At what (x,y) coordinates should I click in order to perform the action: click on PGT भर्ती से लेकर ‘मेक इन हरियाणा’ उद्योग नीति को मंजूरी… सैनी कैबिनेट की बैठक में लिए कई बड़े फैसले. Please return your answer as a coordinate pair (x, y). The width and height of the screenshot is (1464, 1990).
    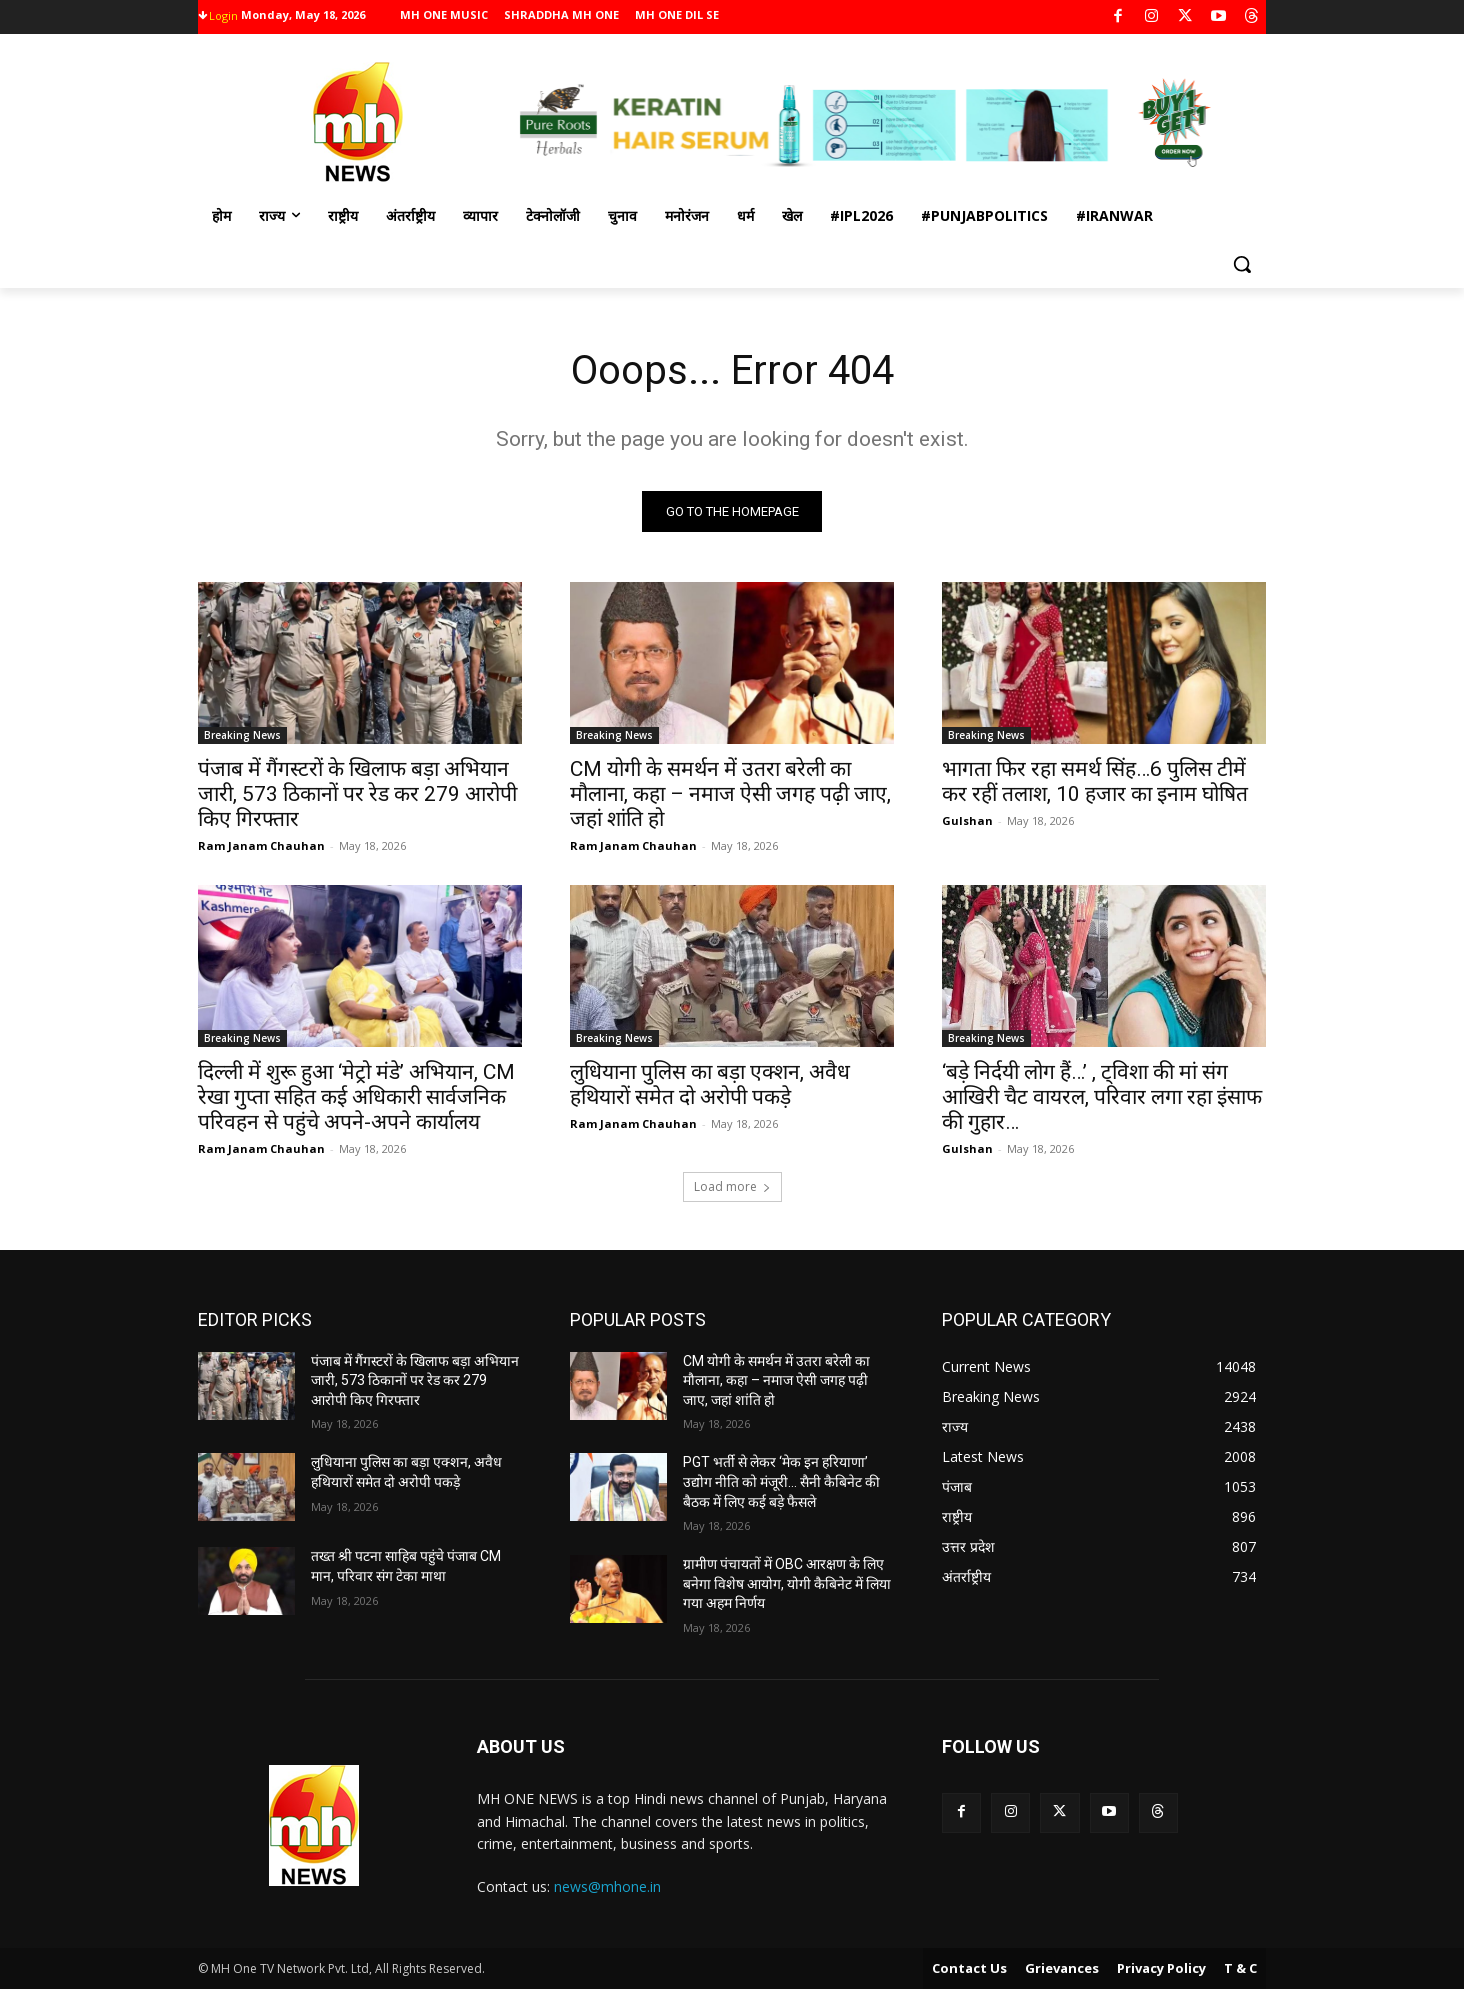
    Looking at the image, I should click on (781, 1481).